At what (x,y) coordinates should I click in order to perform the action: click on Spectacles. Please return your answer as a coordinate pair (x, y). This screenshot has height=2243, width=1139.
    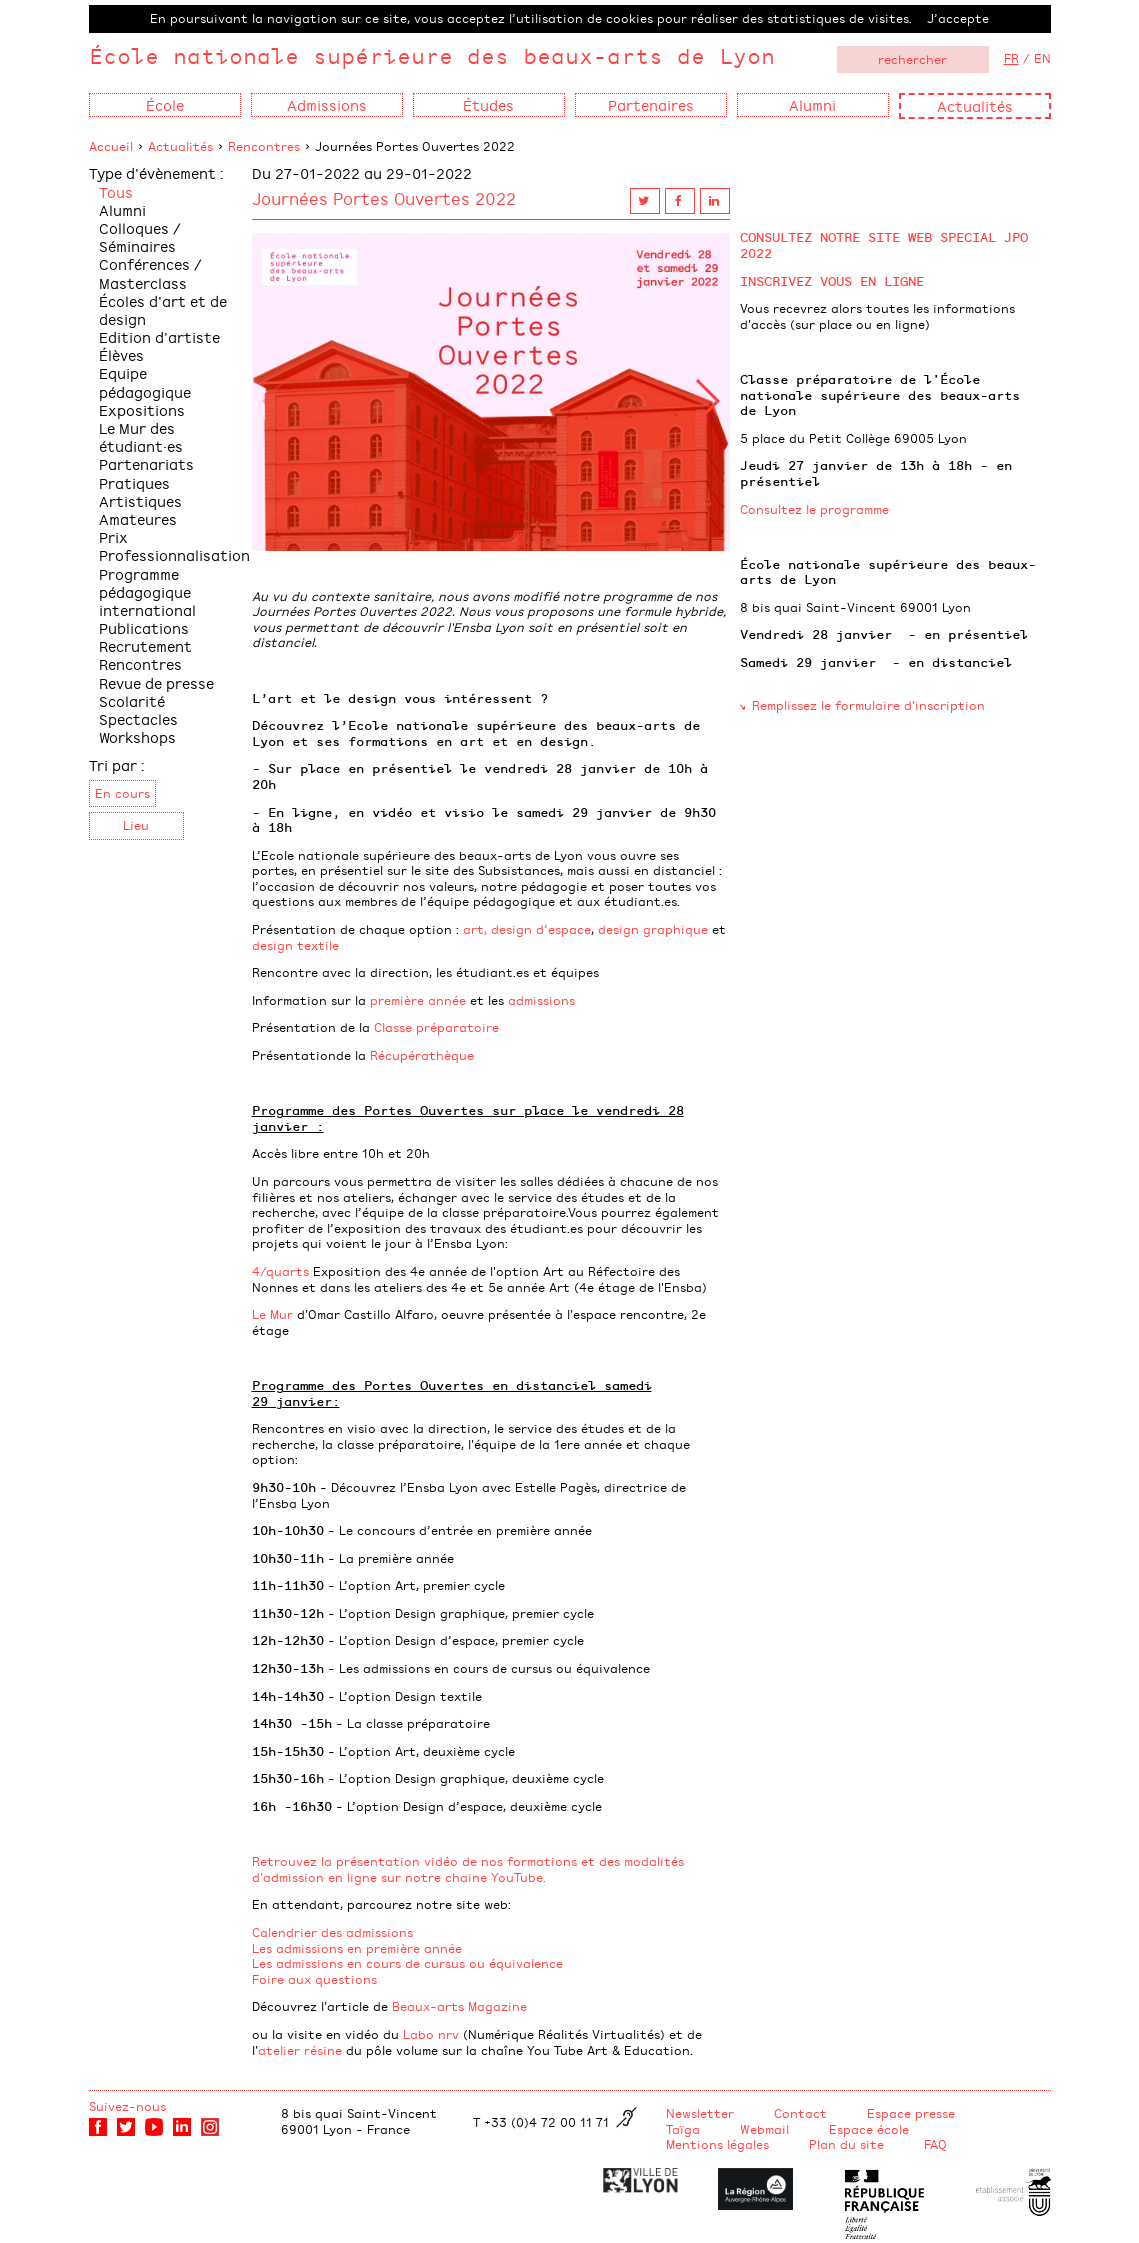
    Looking at the image, I should click on (138, 718).